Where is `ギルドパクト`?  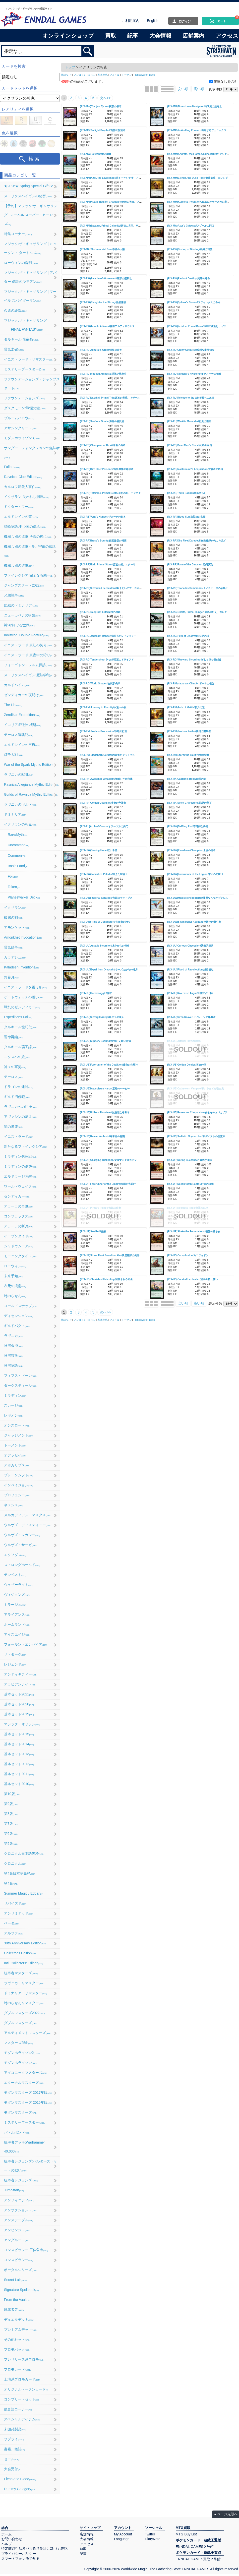 ギルドパクト is located at coordinates (17, 1326).